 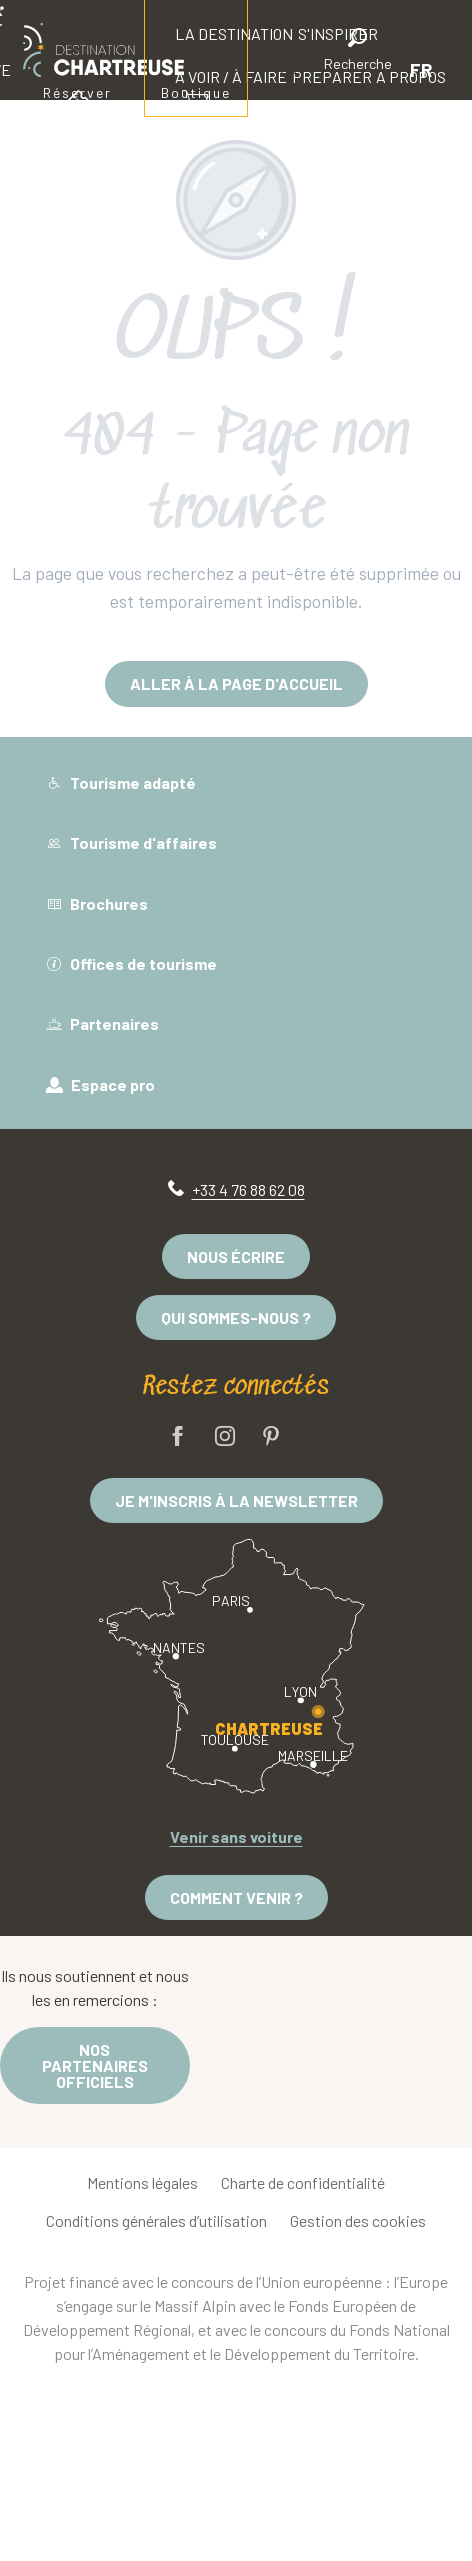 I want to click on Nos partenaires officiels, so click(x=95, y=2065).